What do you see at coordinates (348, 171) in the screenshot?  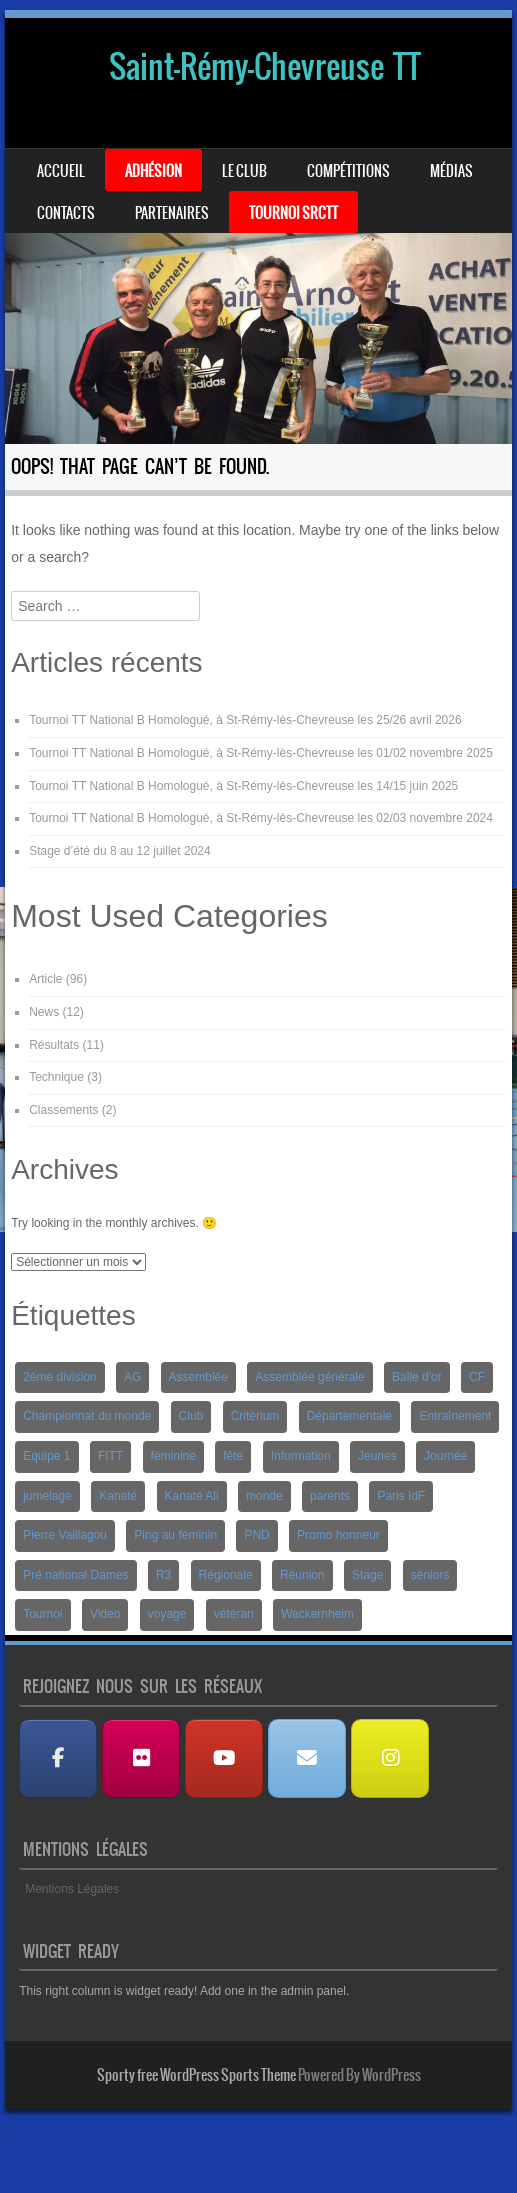 I see `Compétitions` at bounding box center [348, 171].